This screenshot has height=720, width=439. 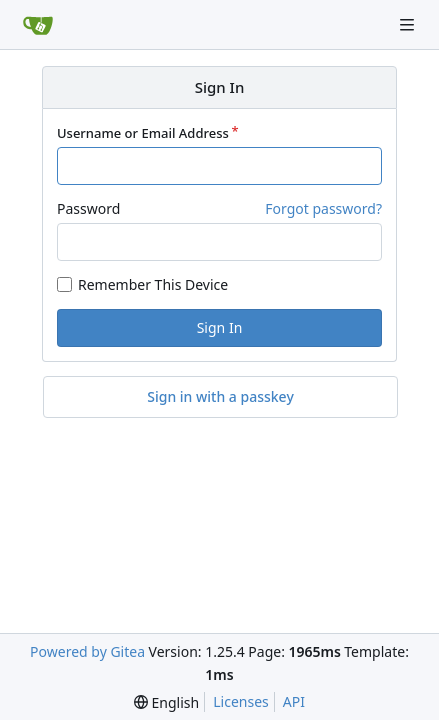 What do you see at coordinates (323, 208) in the screenshot?
I see `Forgot password?` at bounding box center [323, 208].